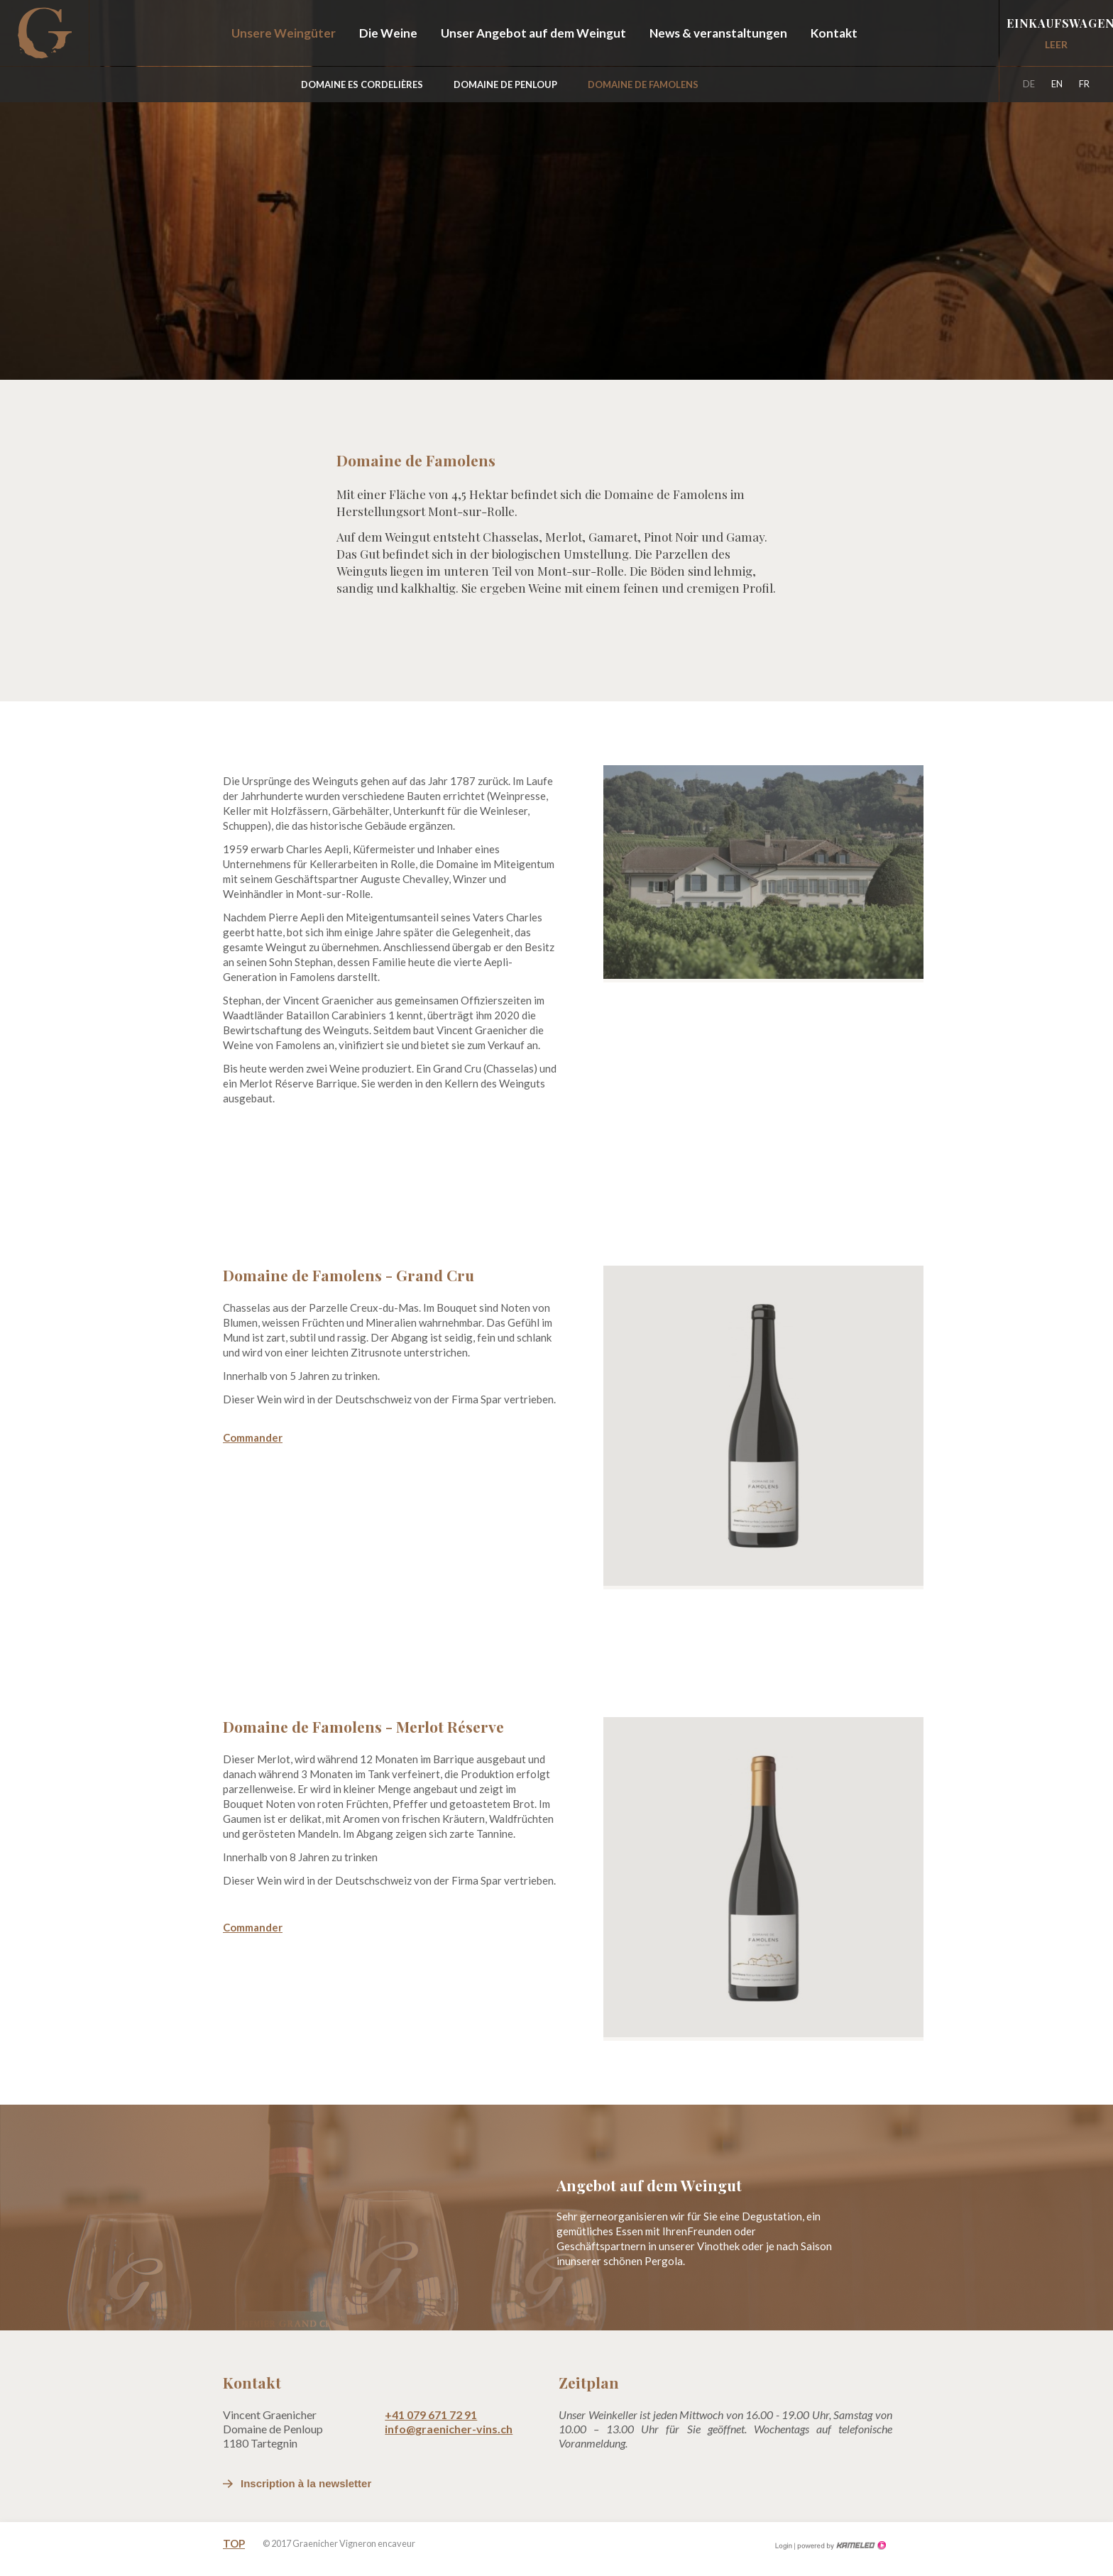  I want to click on Kontakt, so click(834, 33).